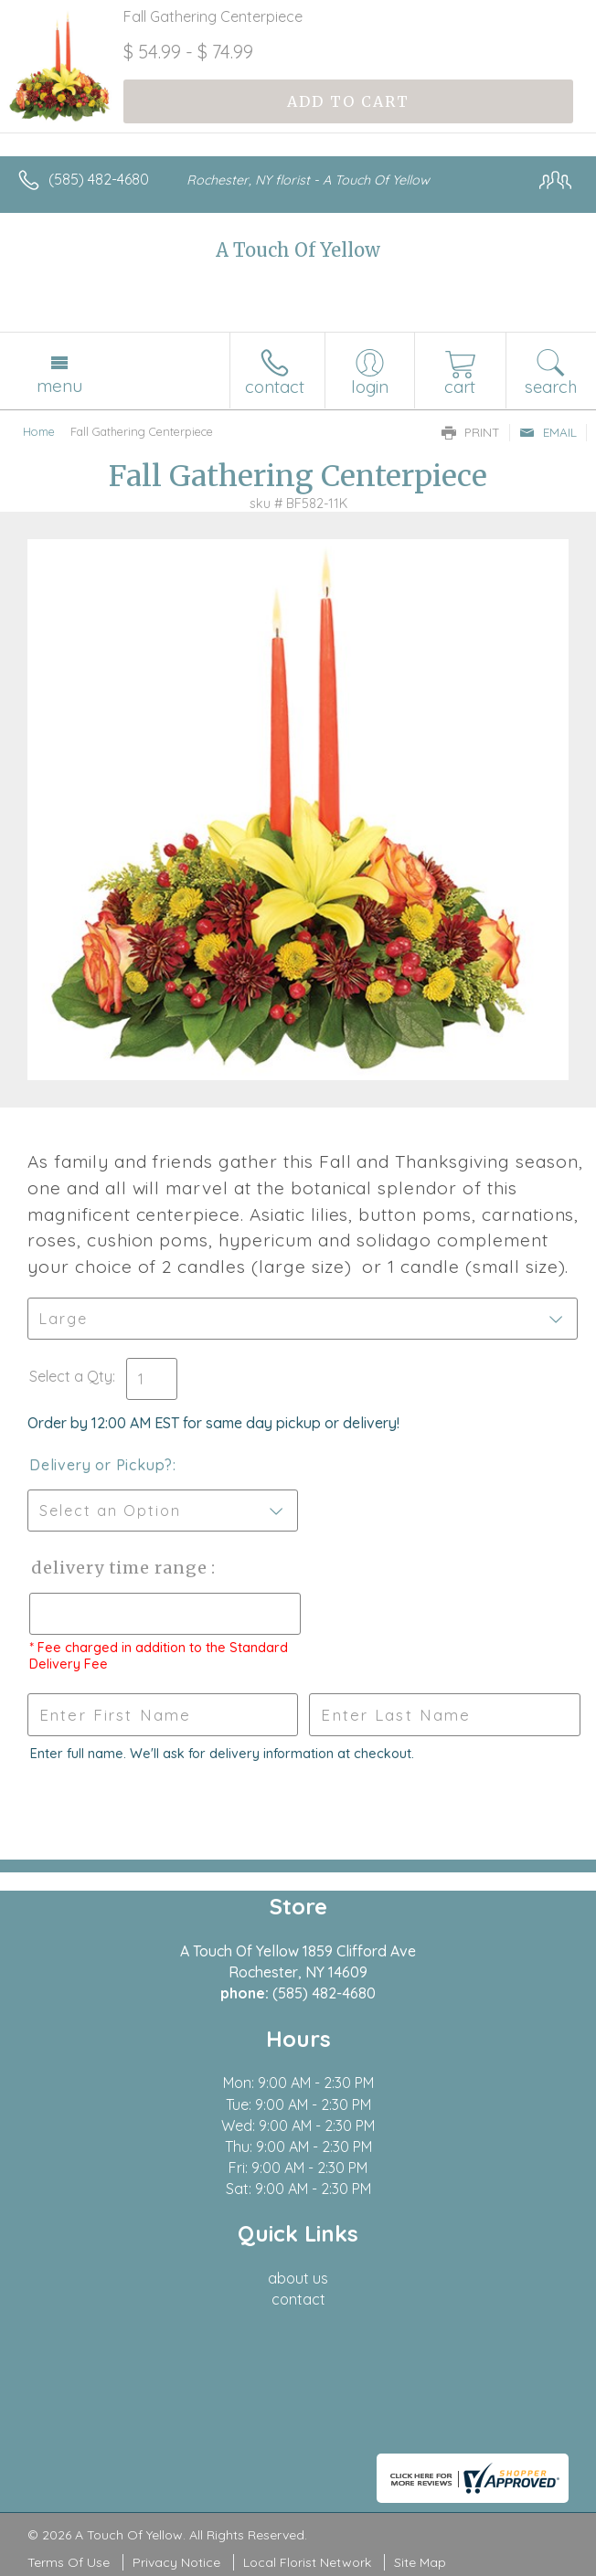 The image size is (596, 2576). What do you see at coordinates (59, 386) in the screenshot?
I see `Menu` at bounding box center [59, 386].